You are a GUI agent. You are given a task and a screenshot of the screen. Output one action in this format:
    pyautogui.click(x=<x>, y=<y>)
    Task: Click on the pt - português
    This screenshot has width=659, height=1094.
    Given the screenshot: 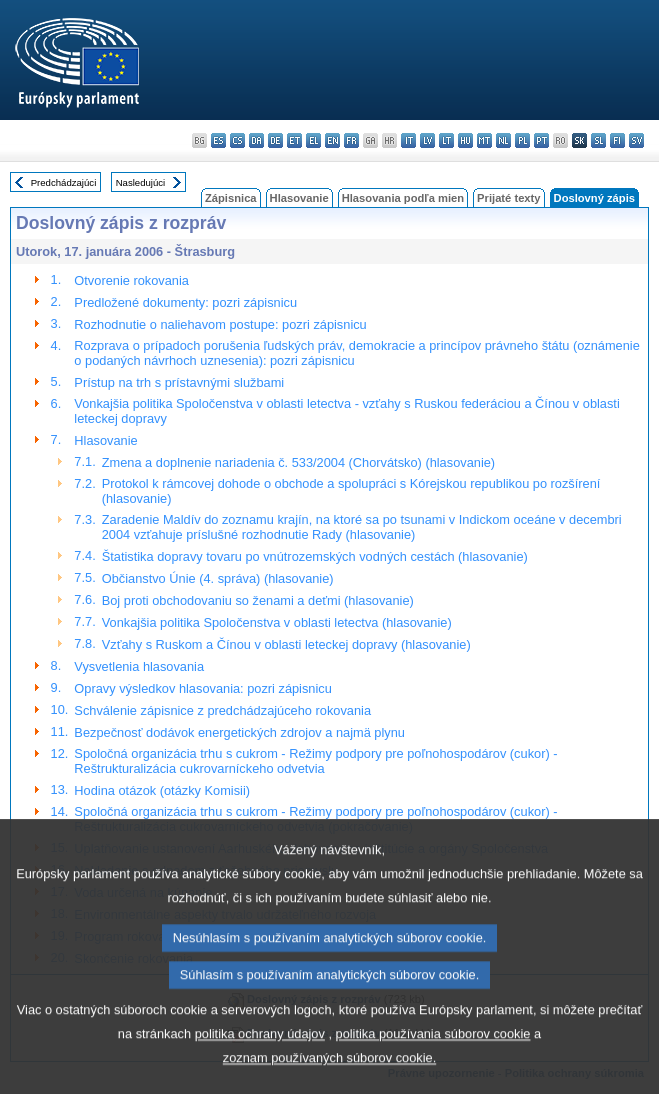 What is the action you would take?
    pyautogui.click(x=541, y=140)
    